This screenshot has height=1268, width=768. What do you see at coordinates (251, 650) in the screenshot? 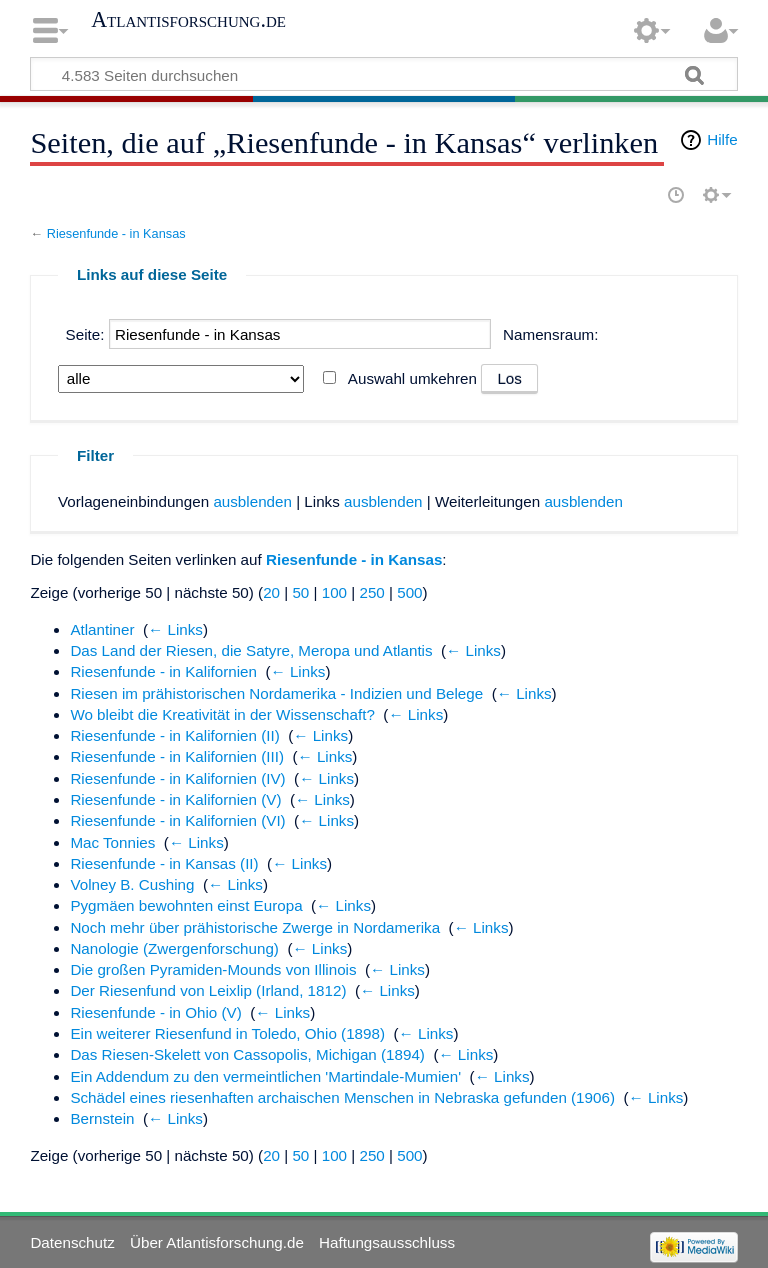
I see `Das Land der Riesen, die Satyre, Meropa und Atlantis` at bounding box center [251, 650].